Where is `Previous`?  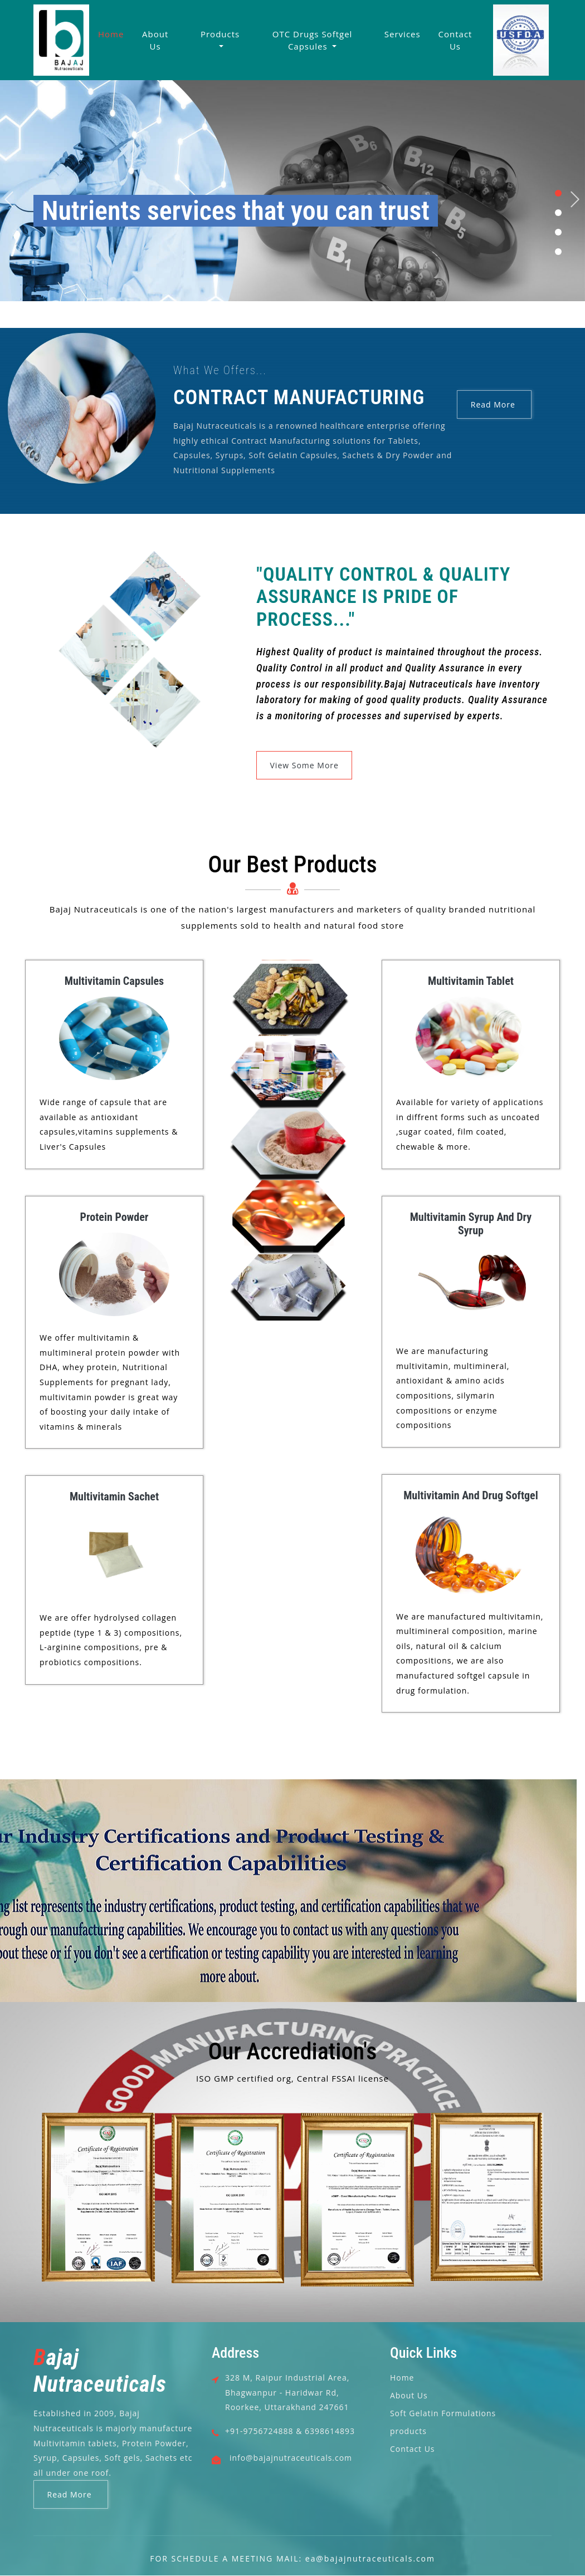
Previous is located at coordinates (9, 199).